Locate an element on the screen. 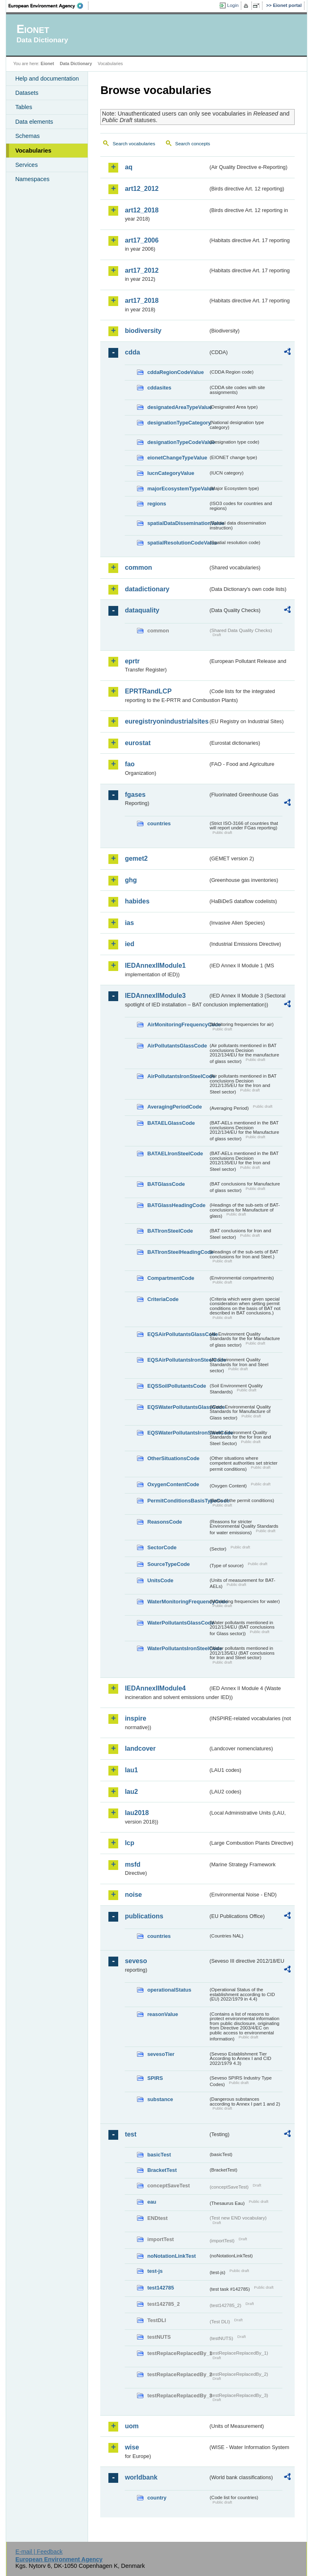  reasonValue is located at coordinates (162, 2014).